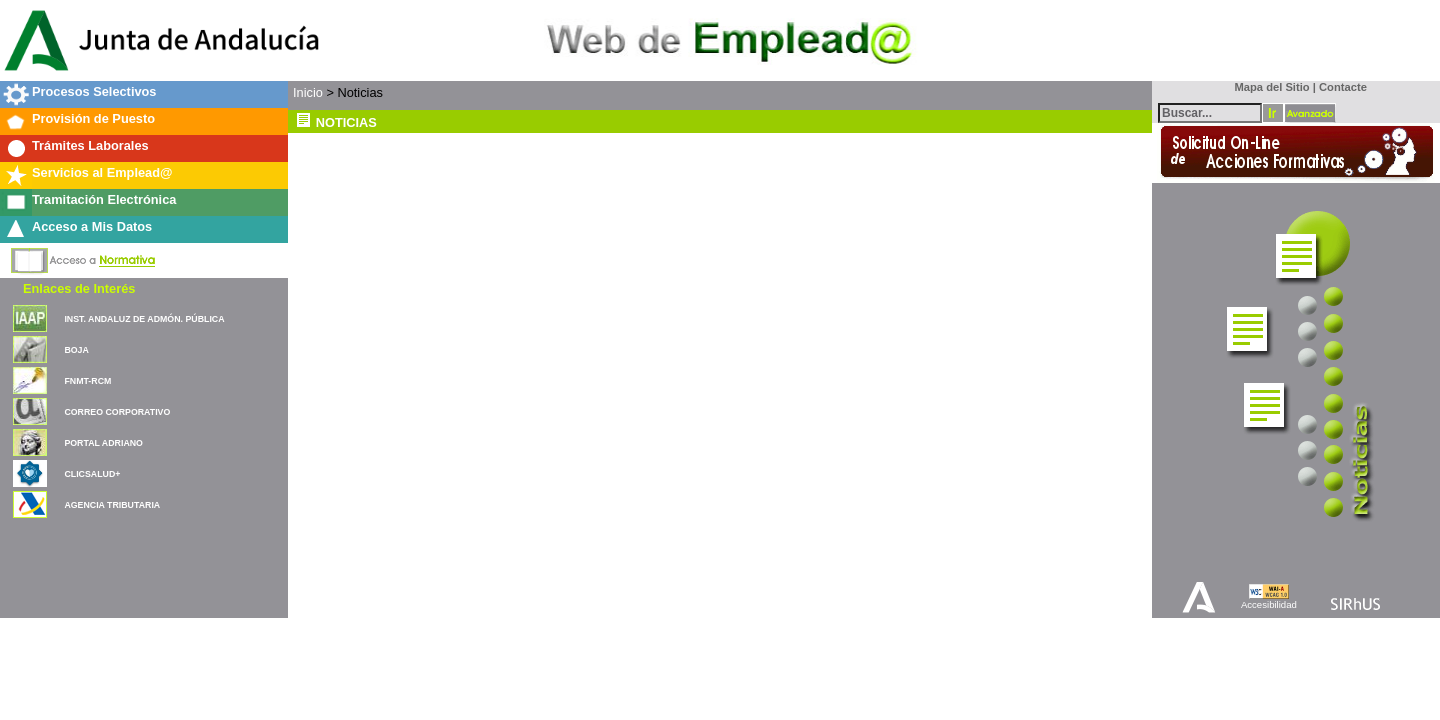  I want to click on Trámites Laborales, so click(90, 145).